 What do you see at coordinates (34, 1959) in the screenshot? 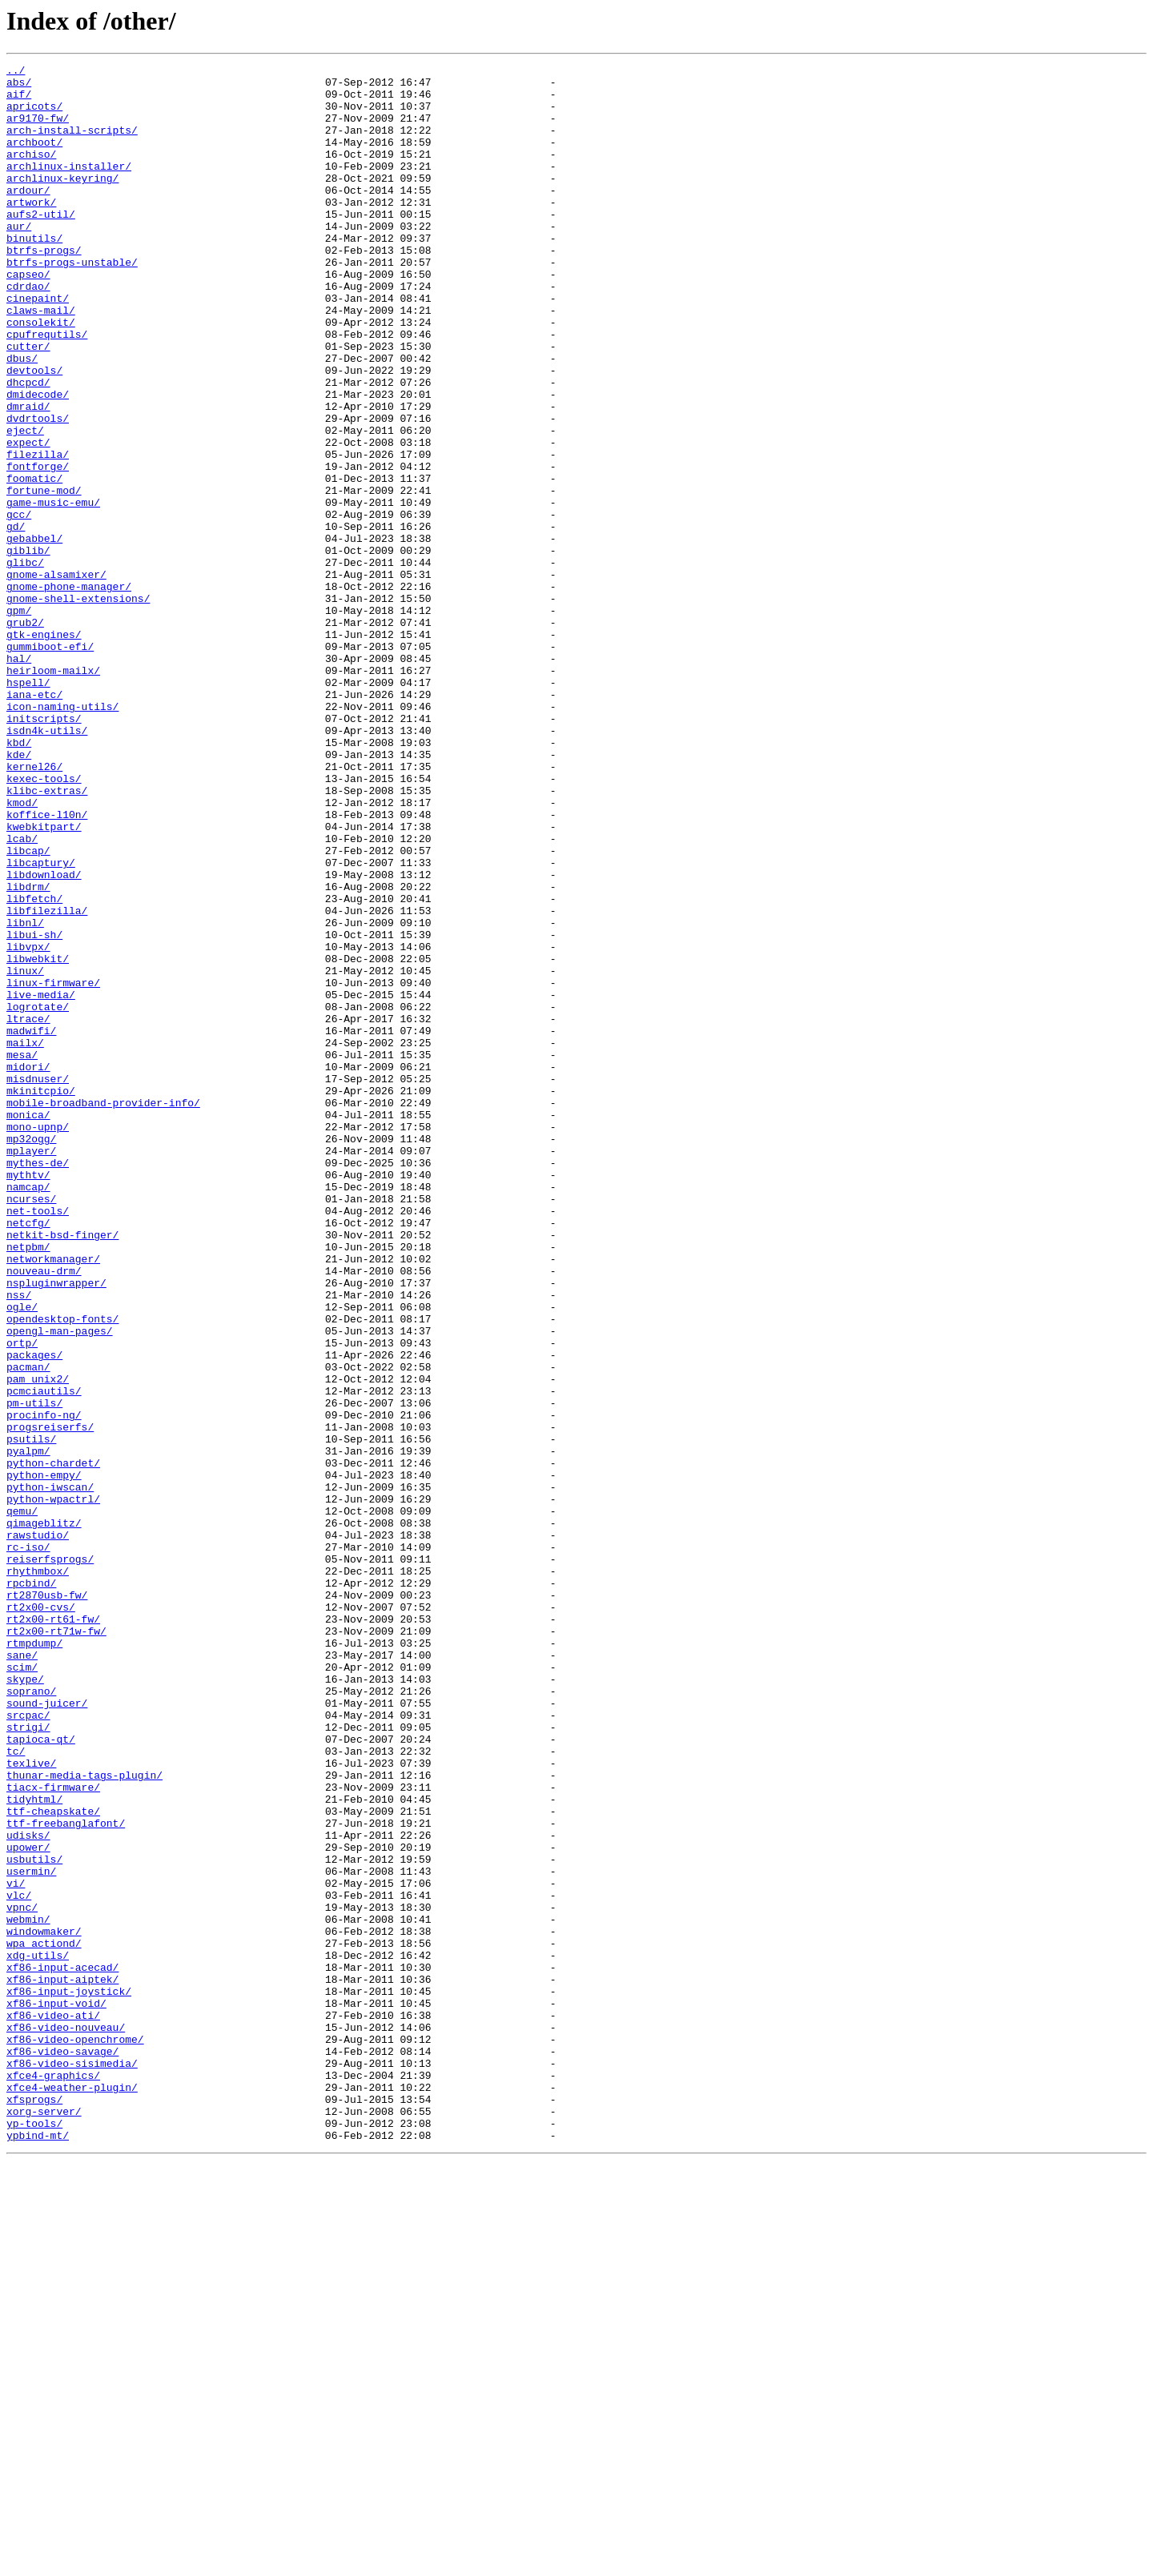
I see `rtmpdump/` at bounding box center [34, 1959].